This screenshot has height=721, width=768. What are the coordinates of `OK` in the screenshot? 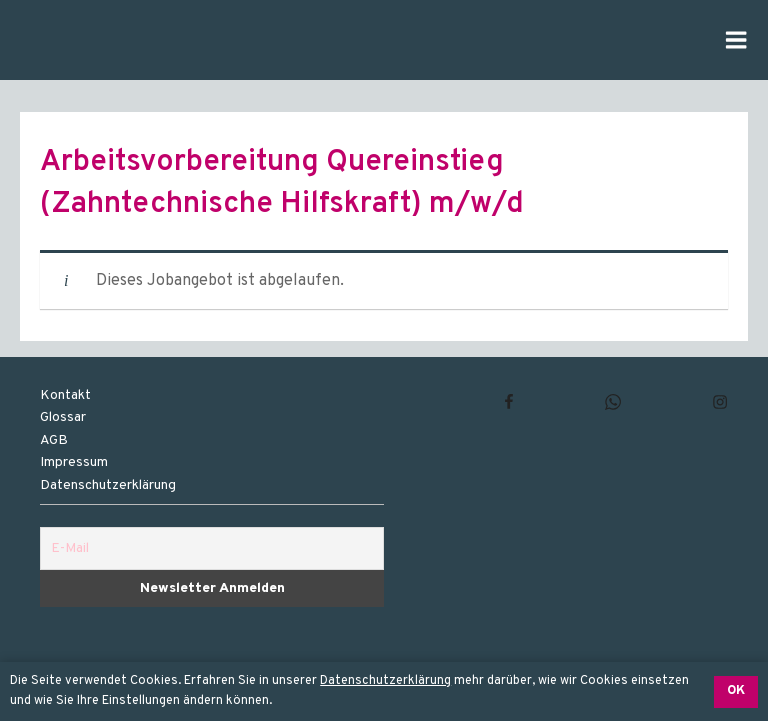 It's located at (736, 691).